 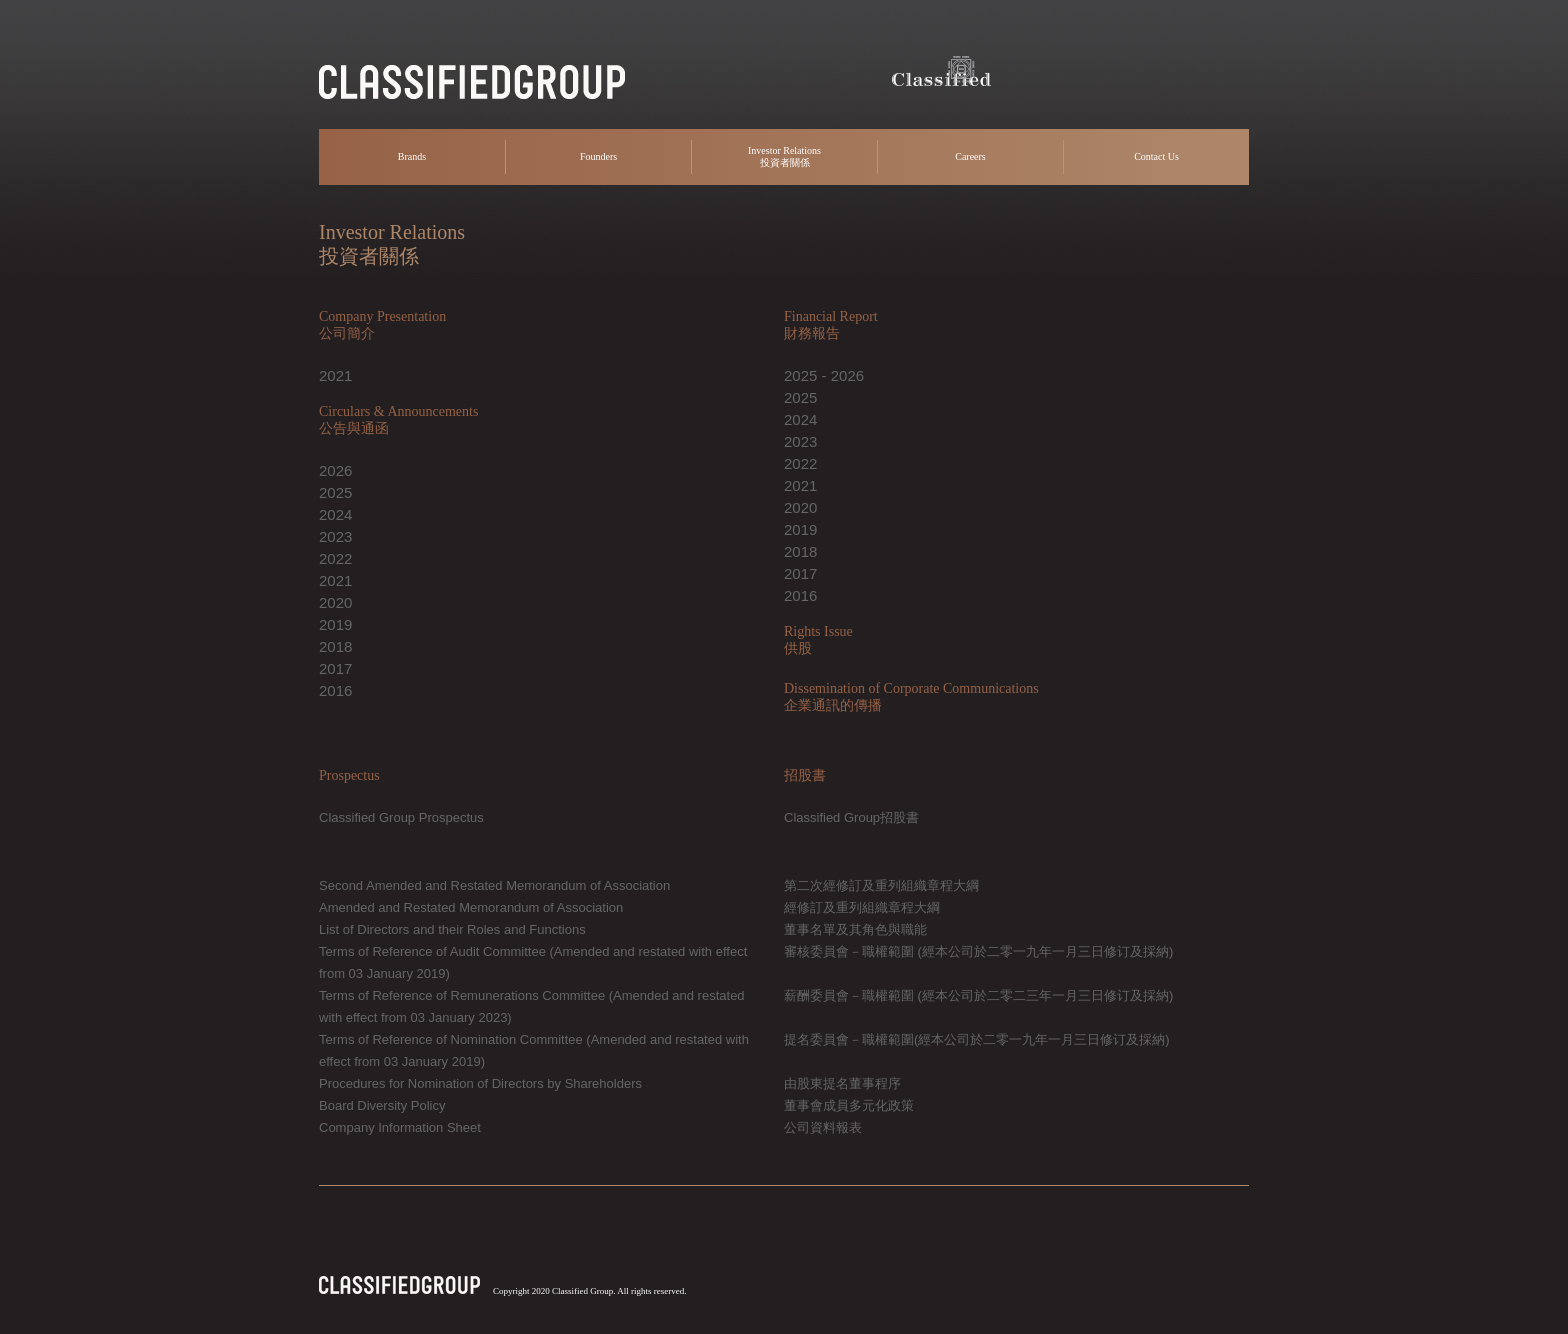 What do you see at coordinates (471, 907) in the screenshot?
I see `Amended and Restated Memorandum of Association` at bounding box center [471, 907].